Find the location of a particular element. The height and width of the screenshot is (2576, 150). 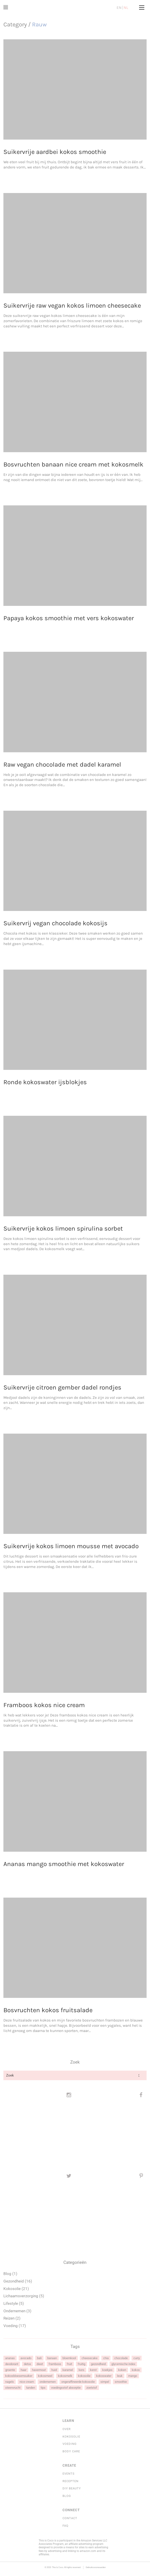

Ronde kokoswater ijsblokjes is located at coordinates (45, 1082).